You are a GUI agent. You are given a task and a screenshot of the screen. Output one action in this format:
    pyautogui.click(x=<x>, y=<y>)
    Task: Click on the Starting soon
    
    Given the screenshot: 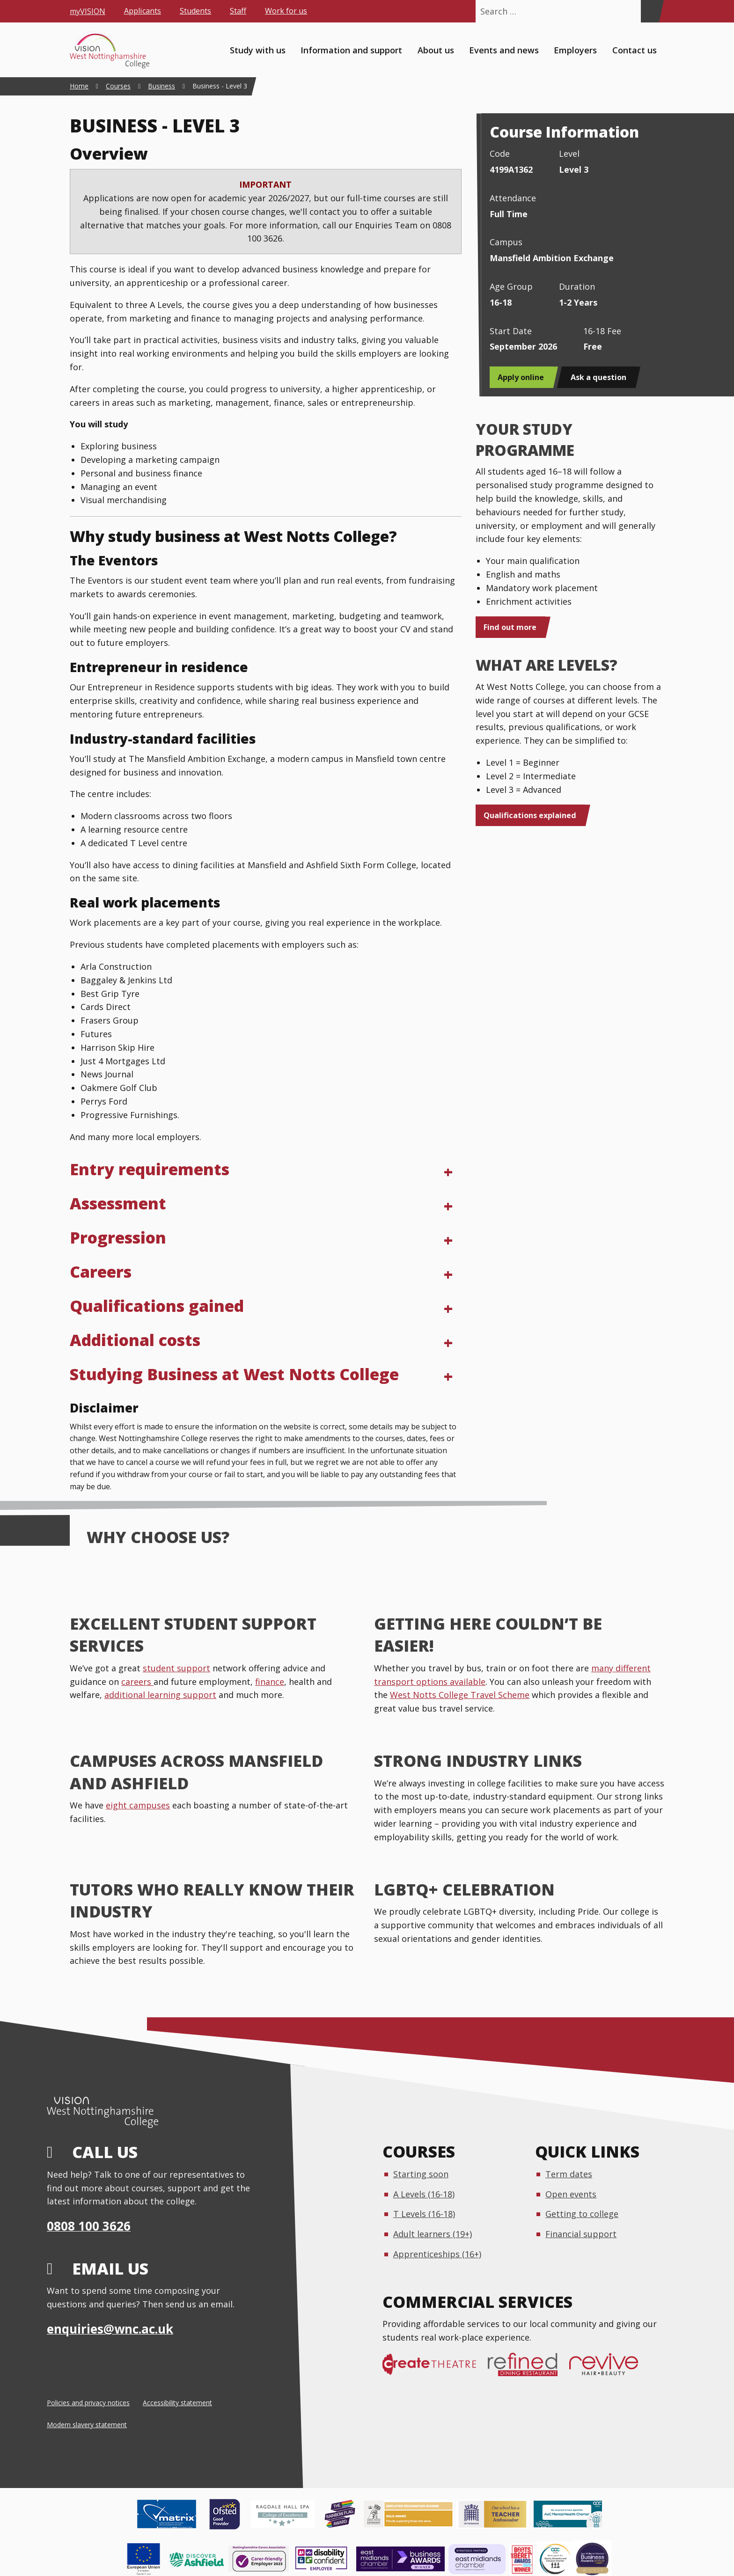 What is the action you would take?
    pyautogui.click(x=420, y=2174)
    